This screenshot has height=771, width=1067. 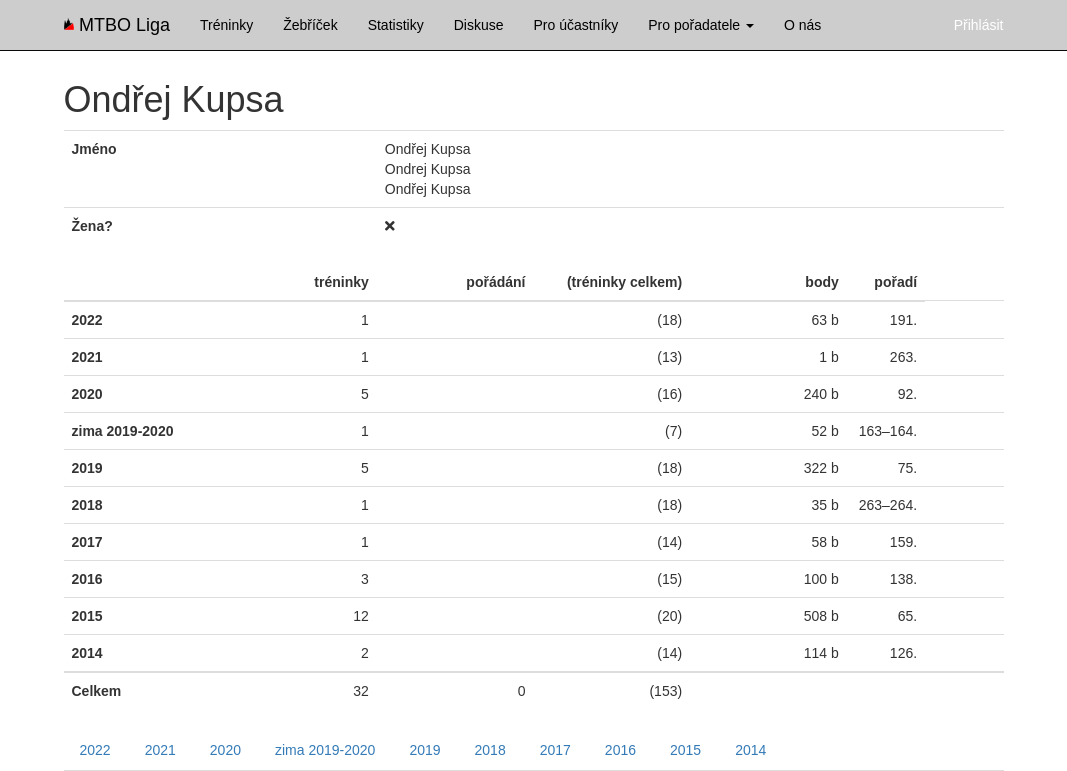 What do you see at coordinates (490, 750) in the screenshot?
I see `2018` at bounding box center [490, 750].